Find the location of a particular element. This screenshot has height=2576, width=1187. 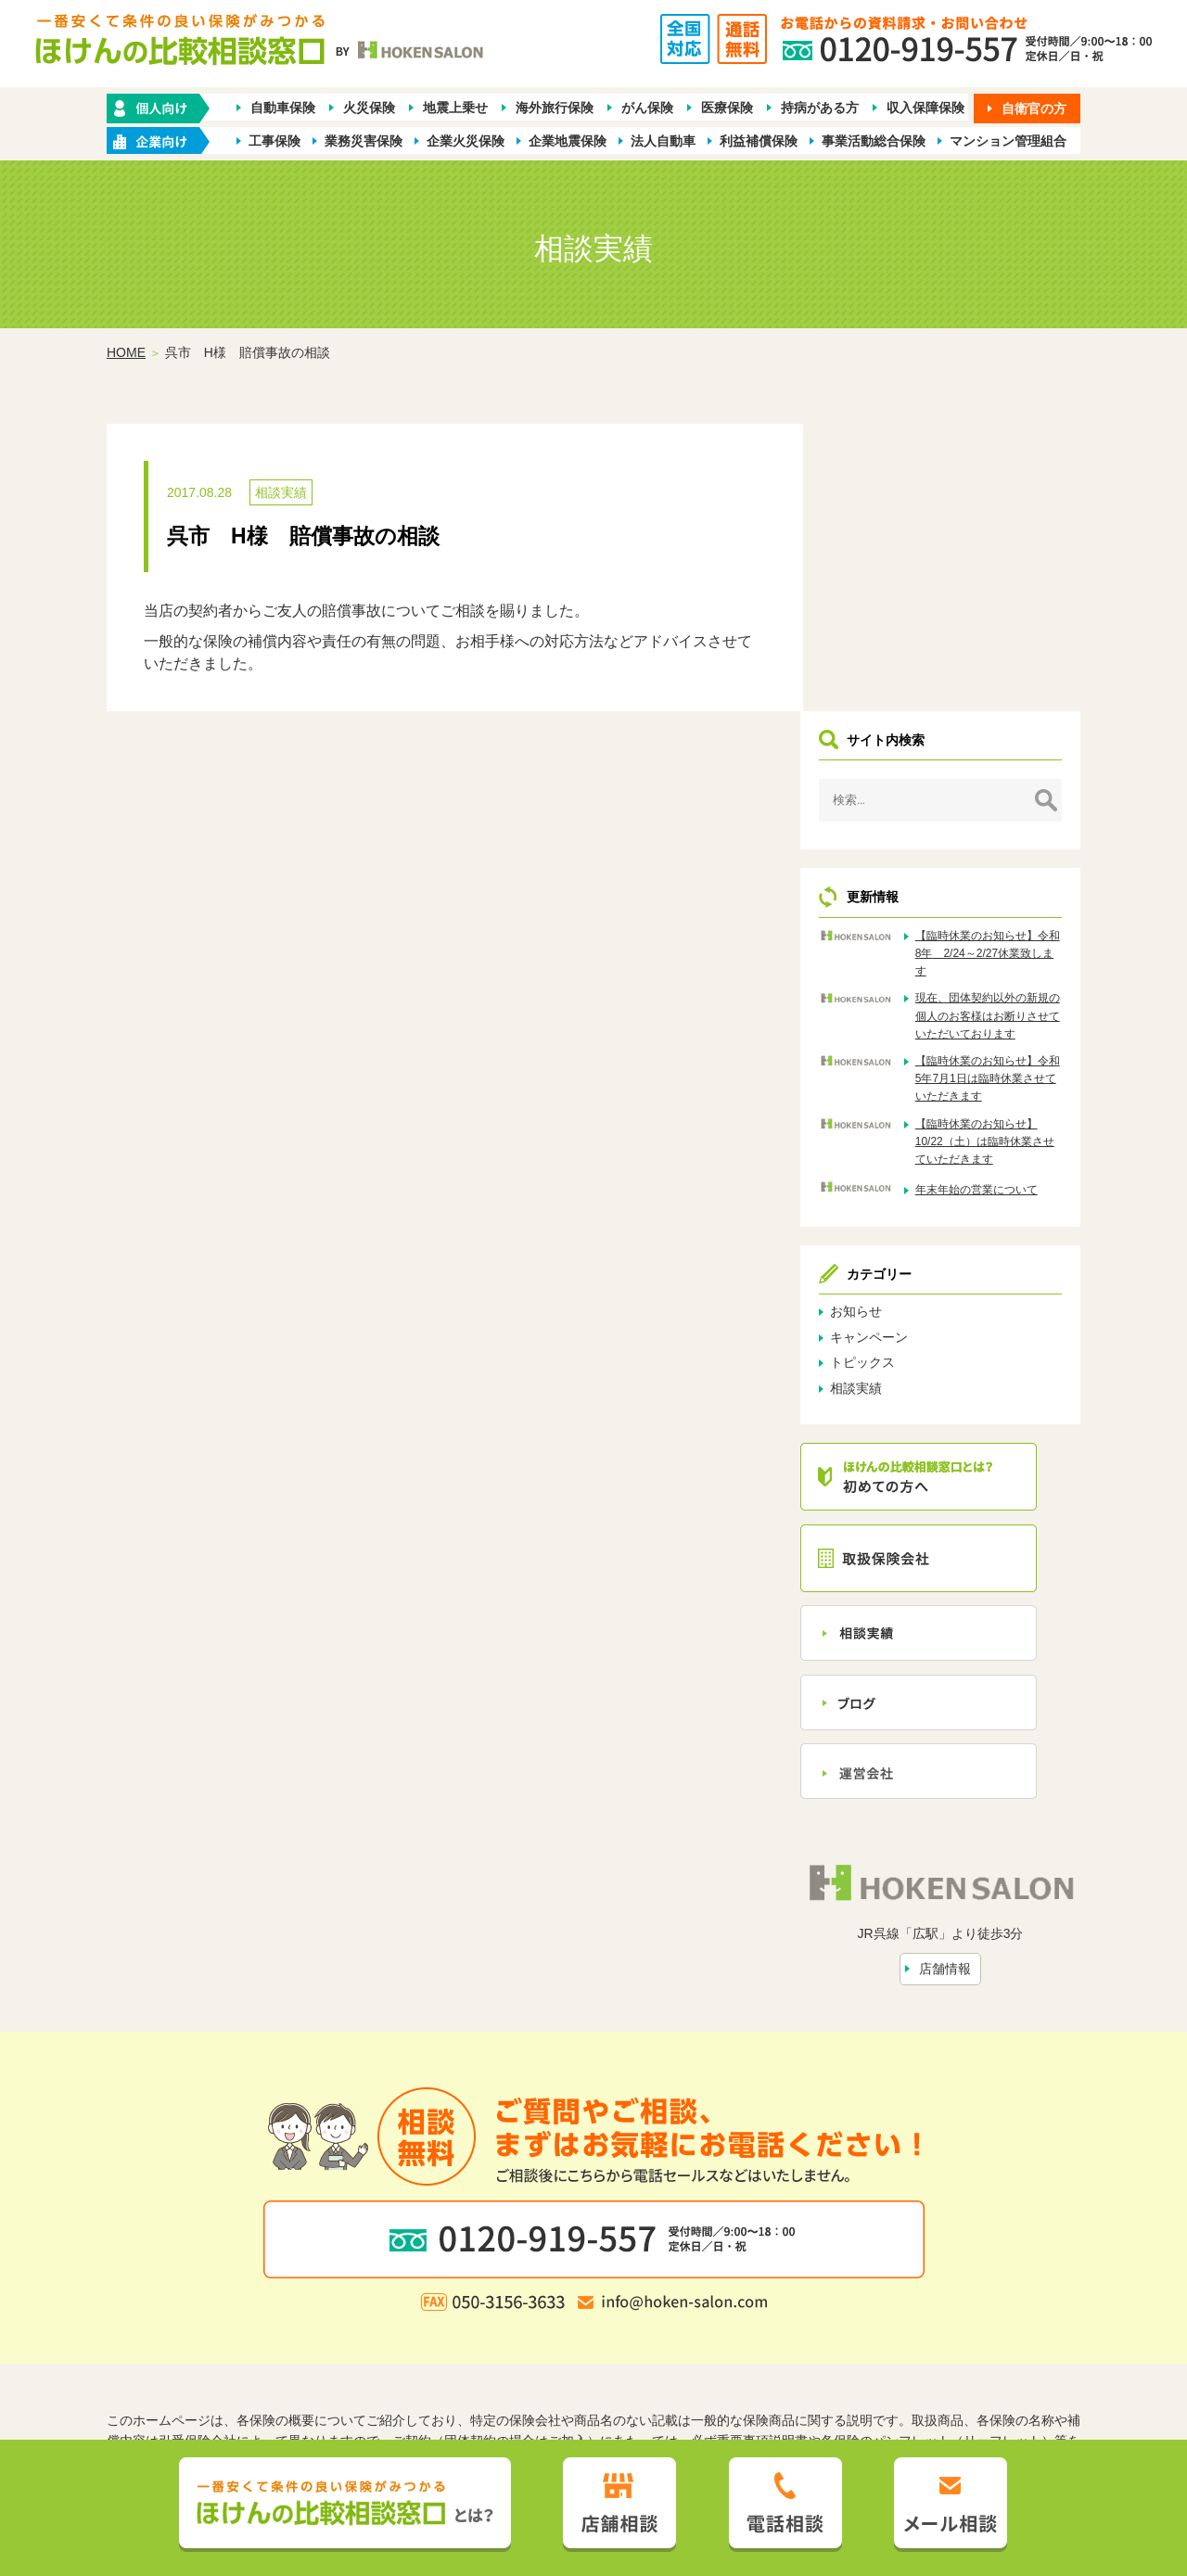

店舗情報 is located at coordinates (963, 1694).